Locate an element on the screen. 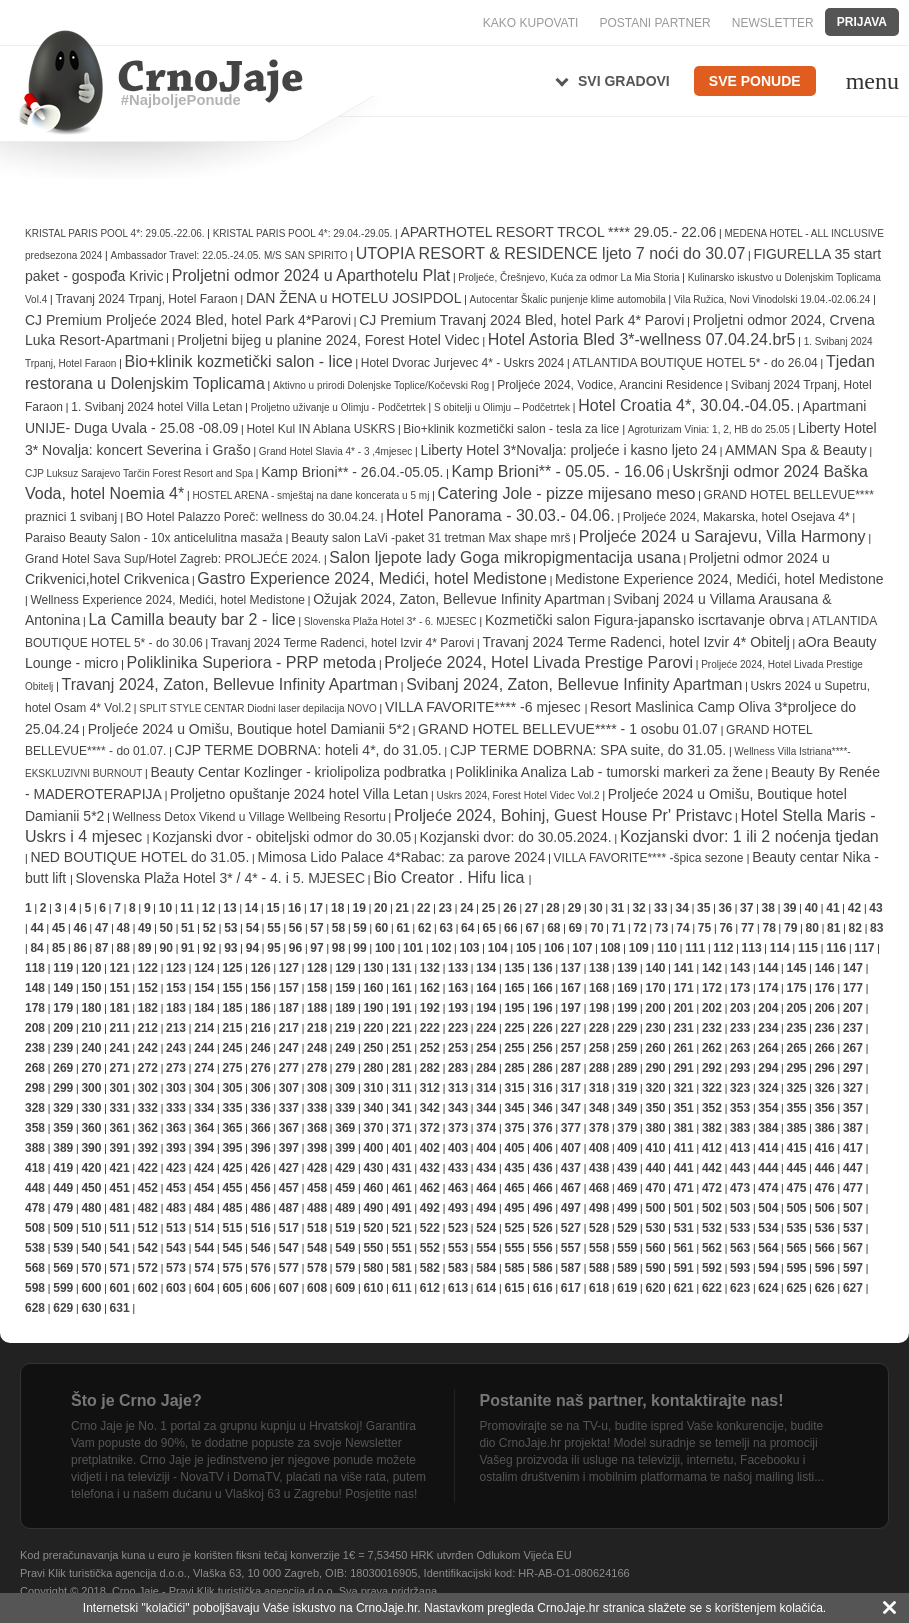 This screenshot has height=1623, width=909. CJP Luksuz Sarajevo Tarčin Forest Resort and Spa is located at coordinates (139, 473).